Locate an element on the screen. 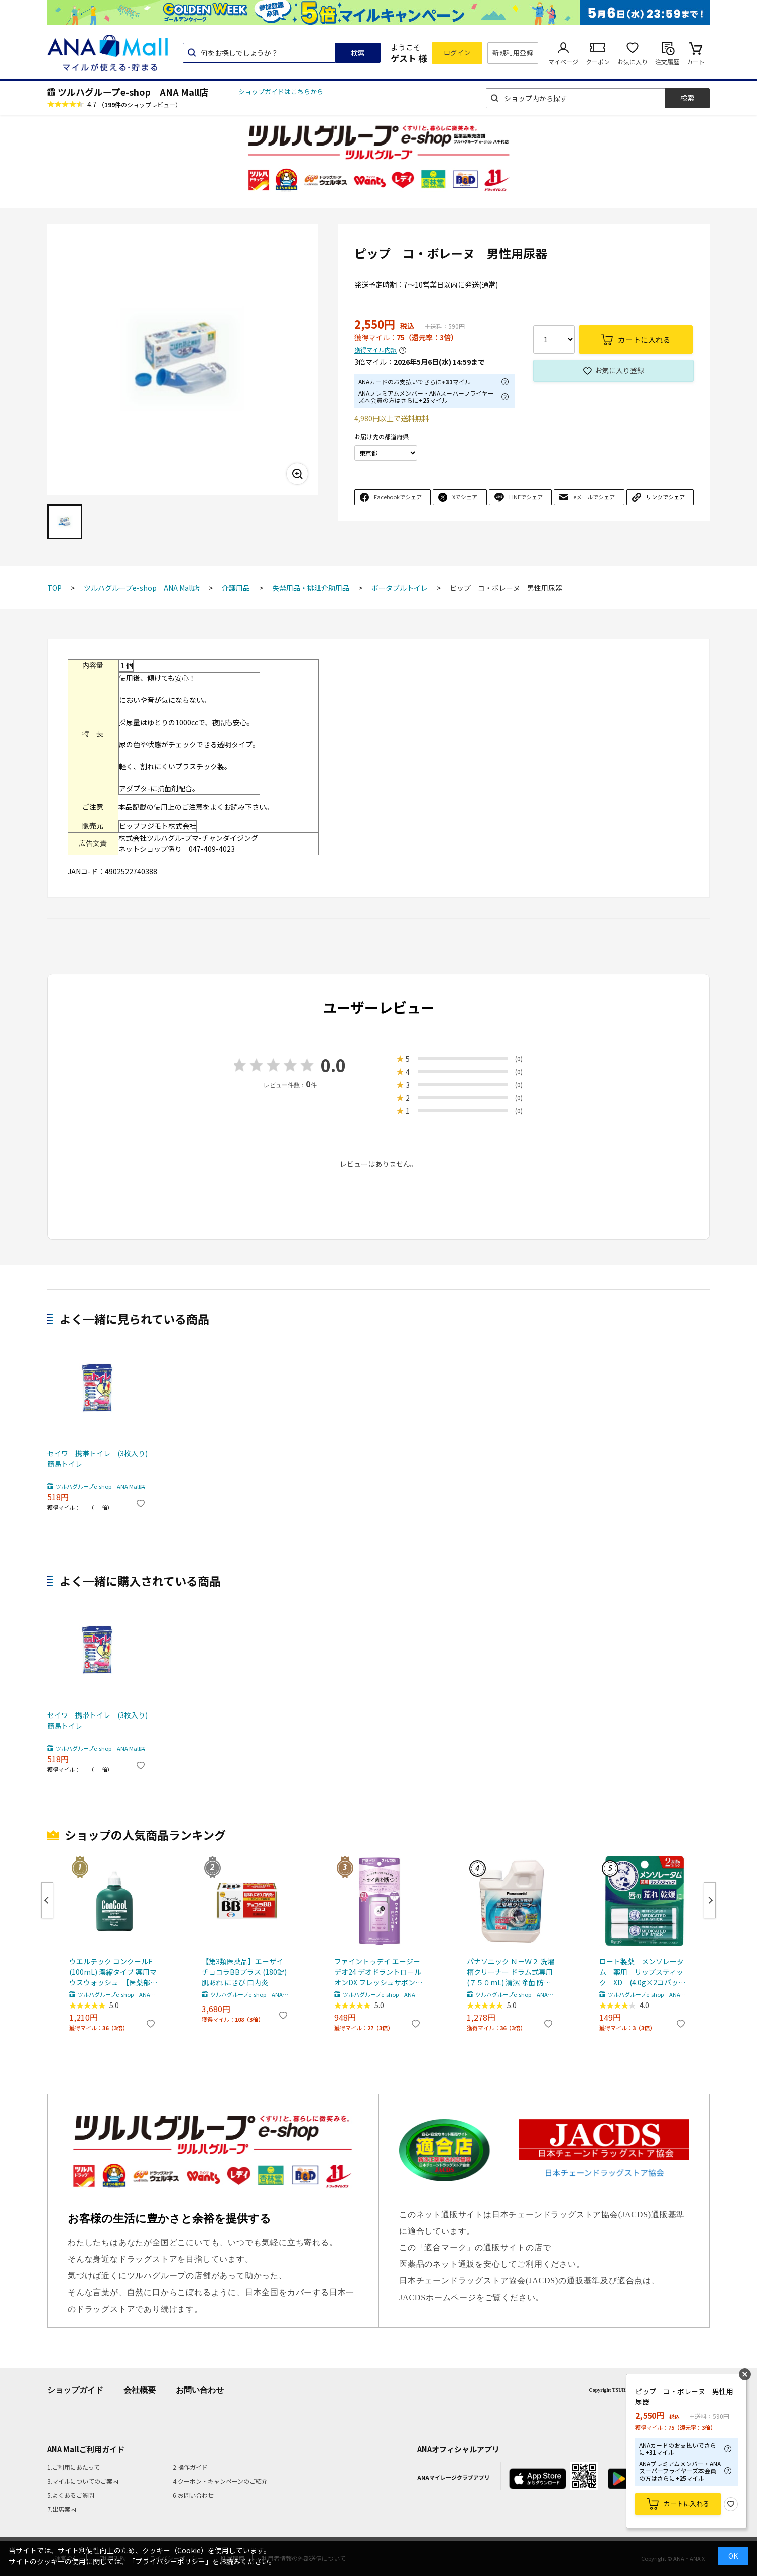 This screenshot has height=2576, width=757. Xでシェア is located at coordinates (464, 497).